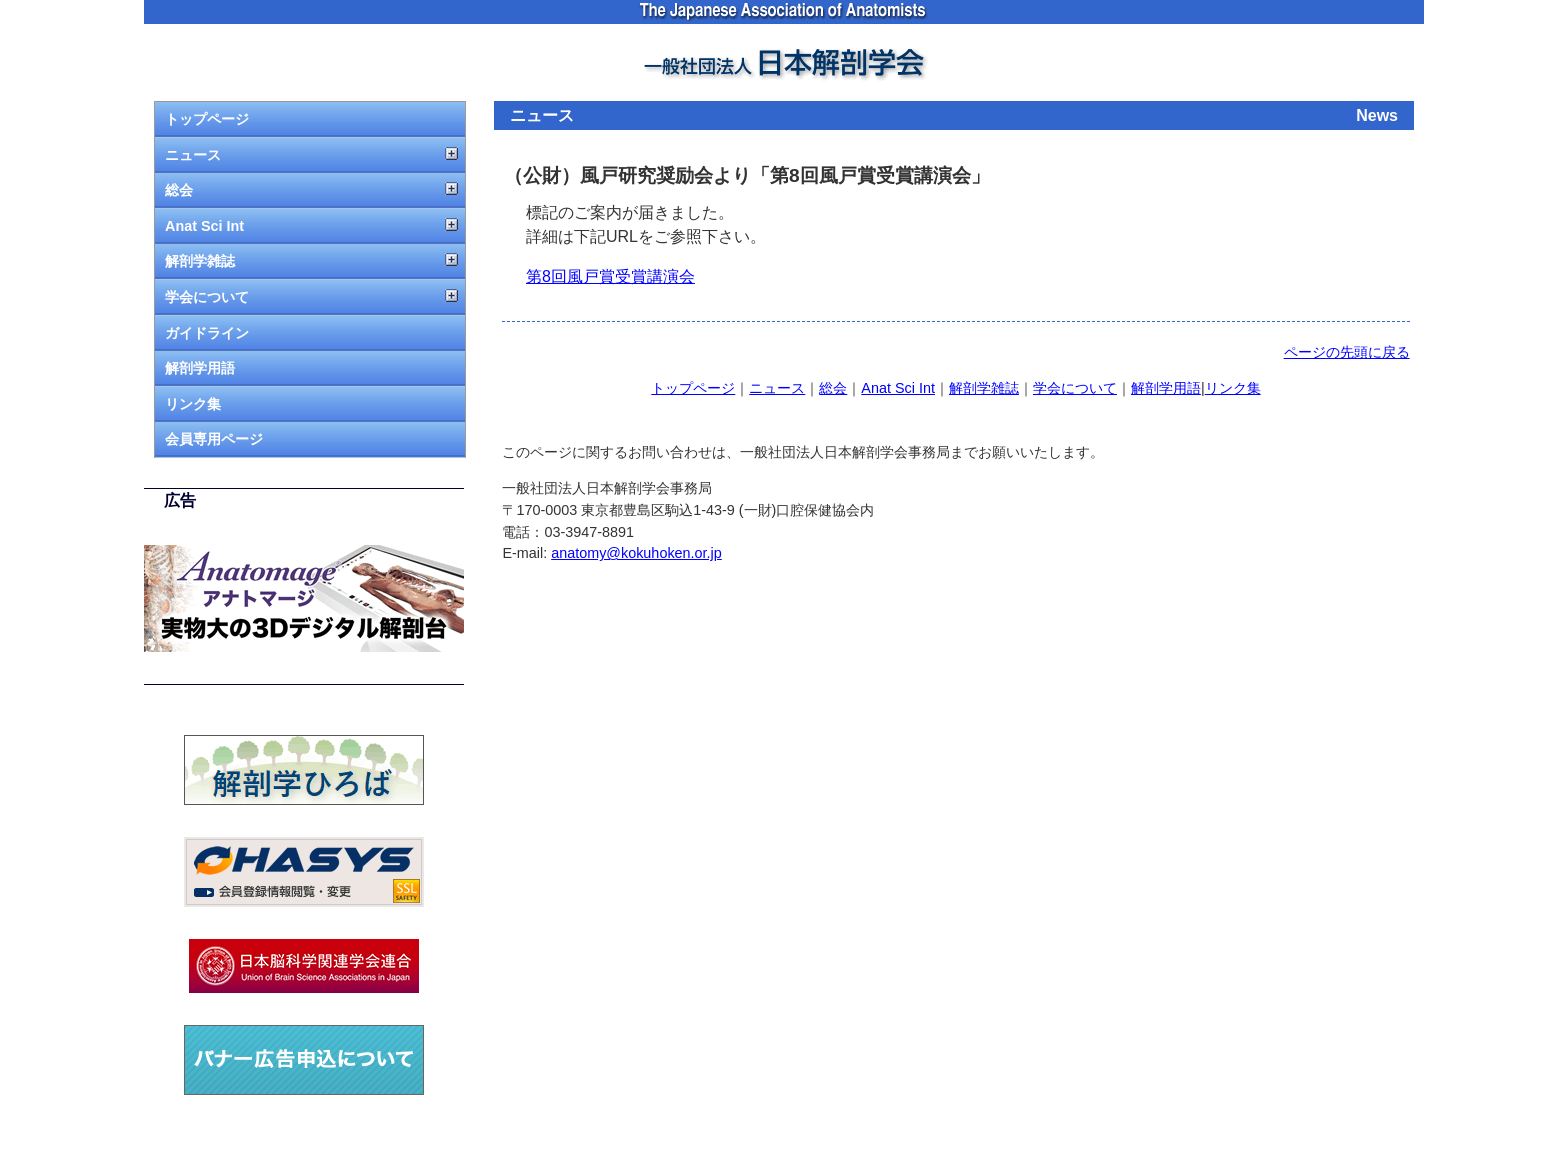 The width and height of the screenshot is (1568, 1151). I want to click on 第8回風戸賞受賞講演会, so click(610, 276).